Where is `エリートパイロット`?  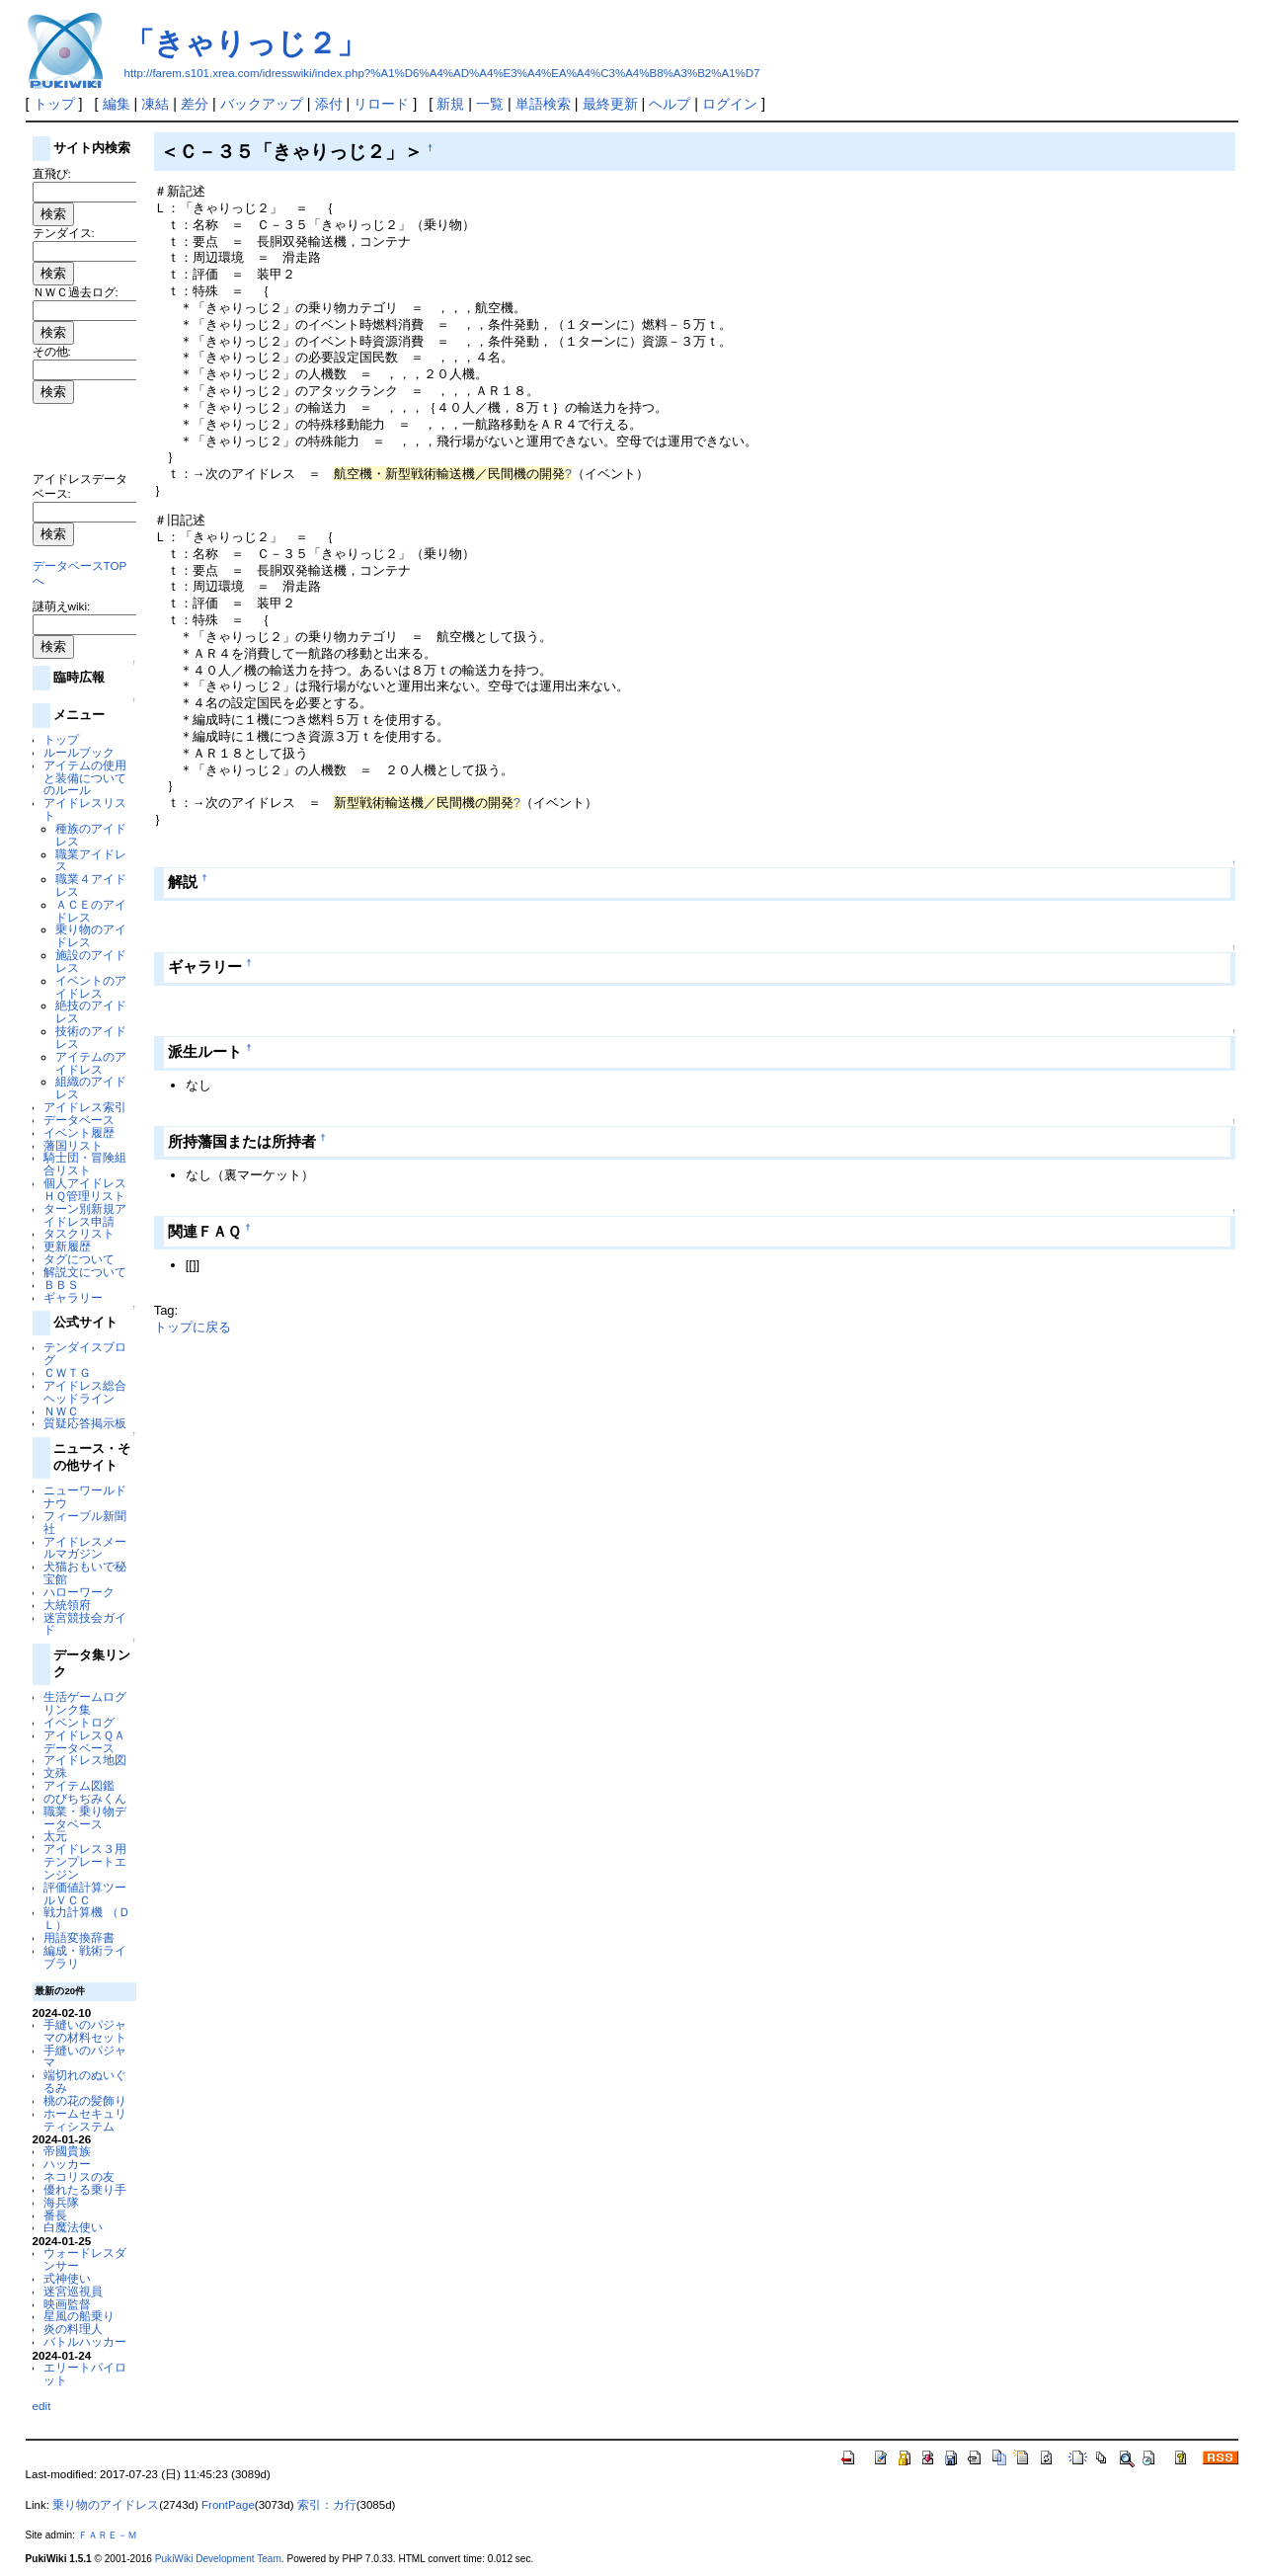 エリートパイロット is located at coordinates (84, 2373).